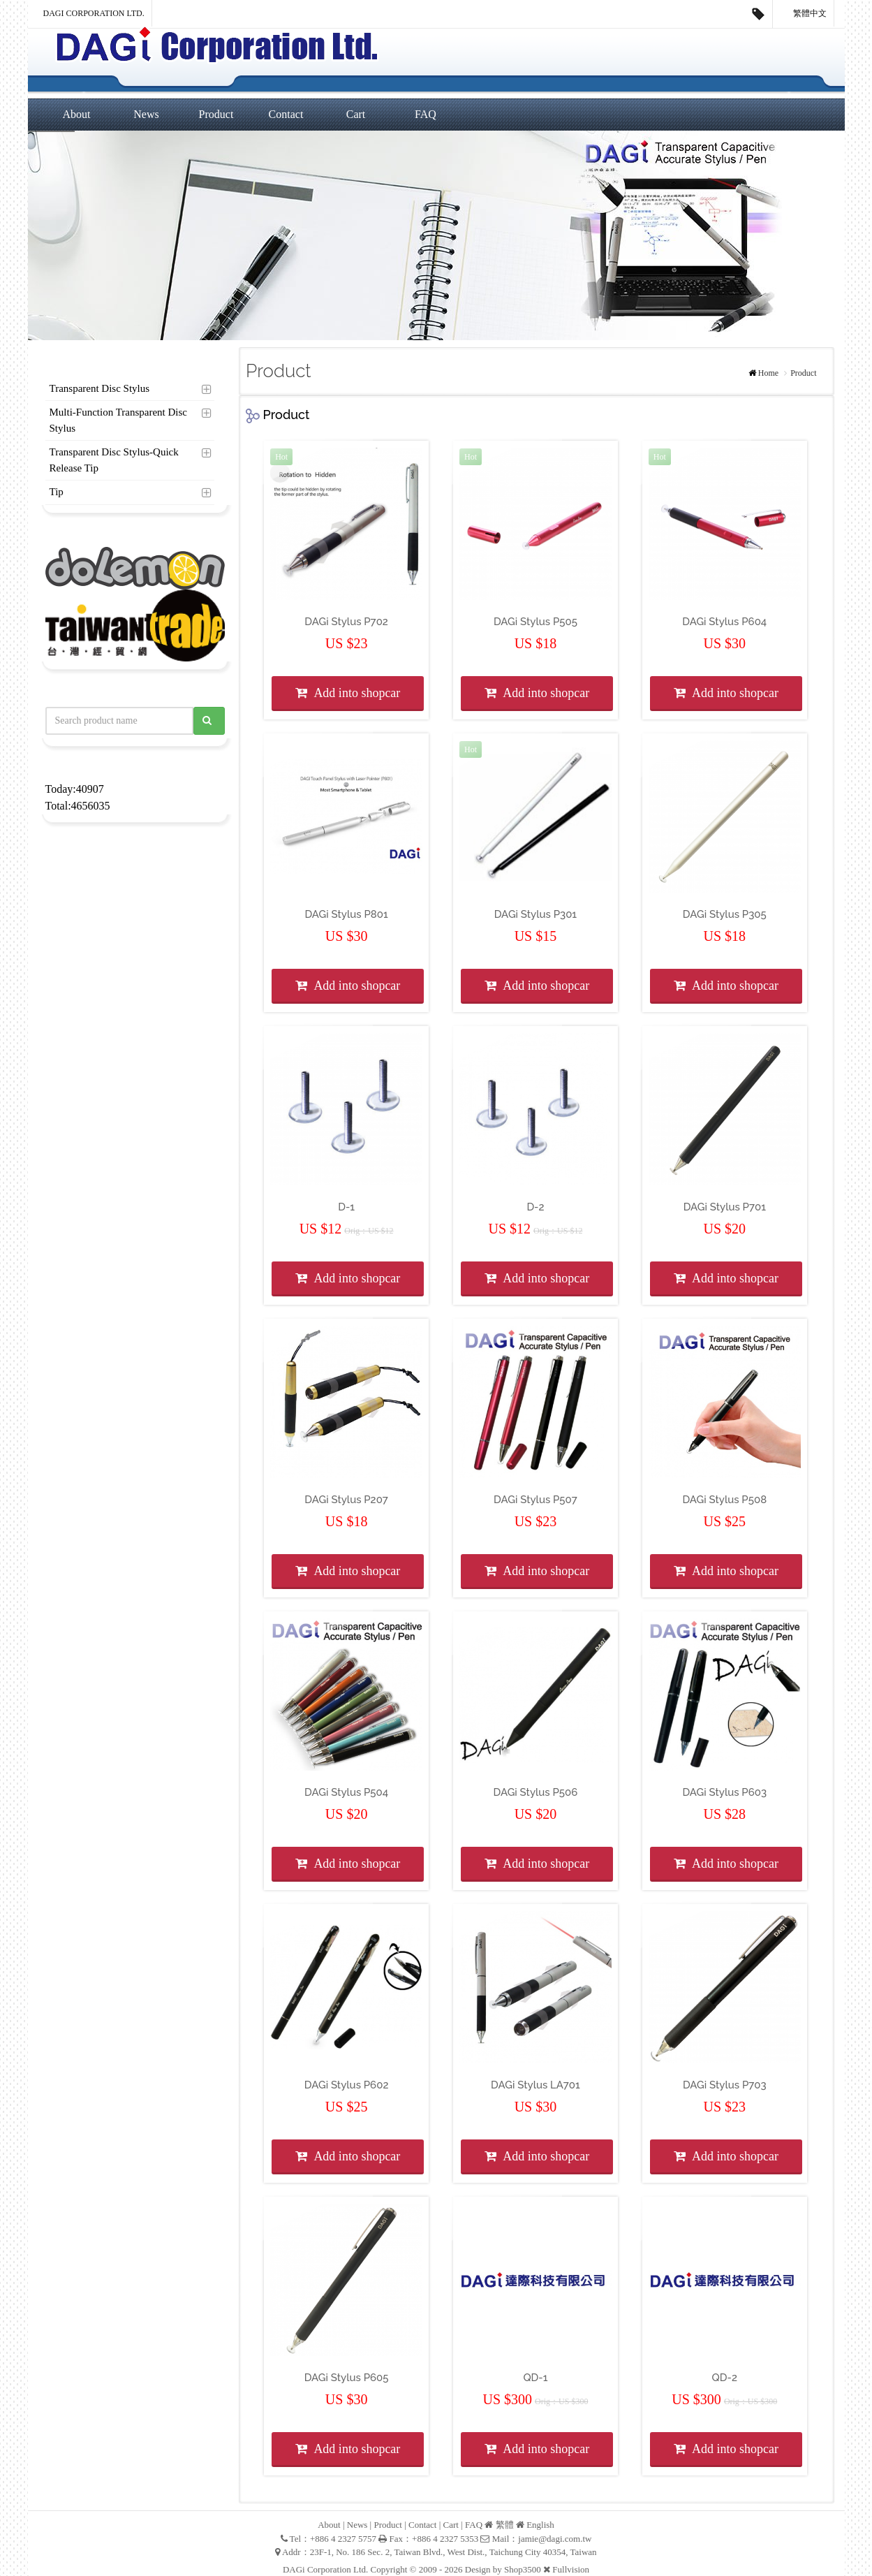 The height and width of the screenshot is (2576, 872). What do you see at coordinates (425, 114) in the screenshot?
I see `FAQ` at bounding box center [425, 114].